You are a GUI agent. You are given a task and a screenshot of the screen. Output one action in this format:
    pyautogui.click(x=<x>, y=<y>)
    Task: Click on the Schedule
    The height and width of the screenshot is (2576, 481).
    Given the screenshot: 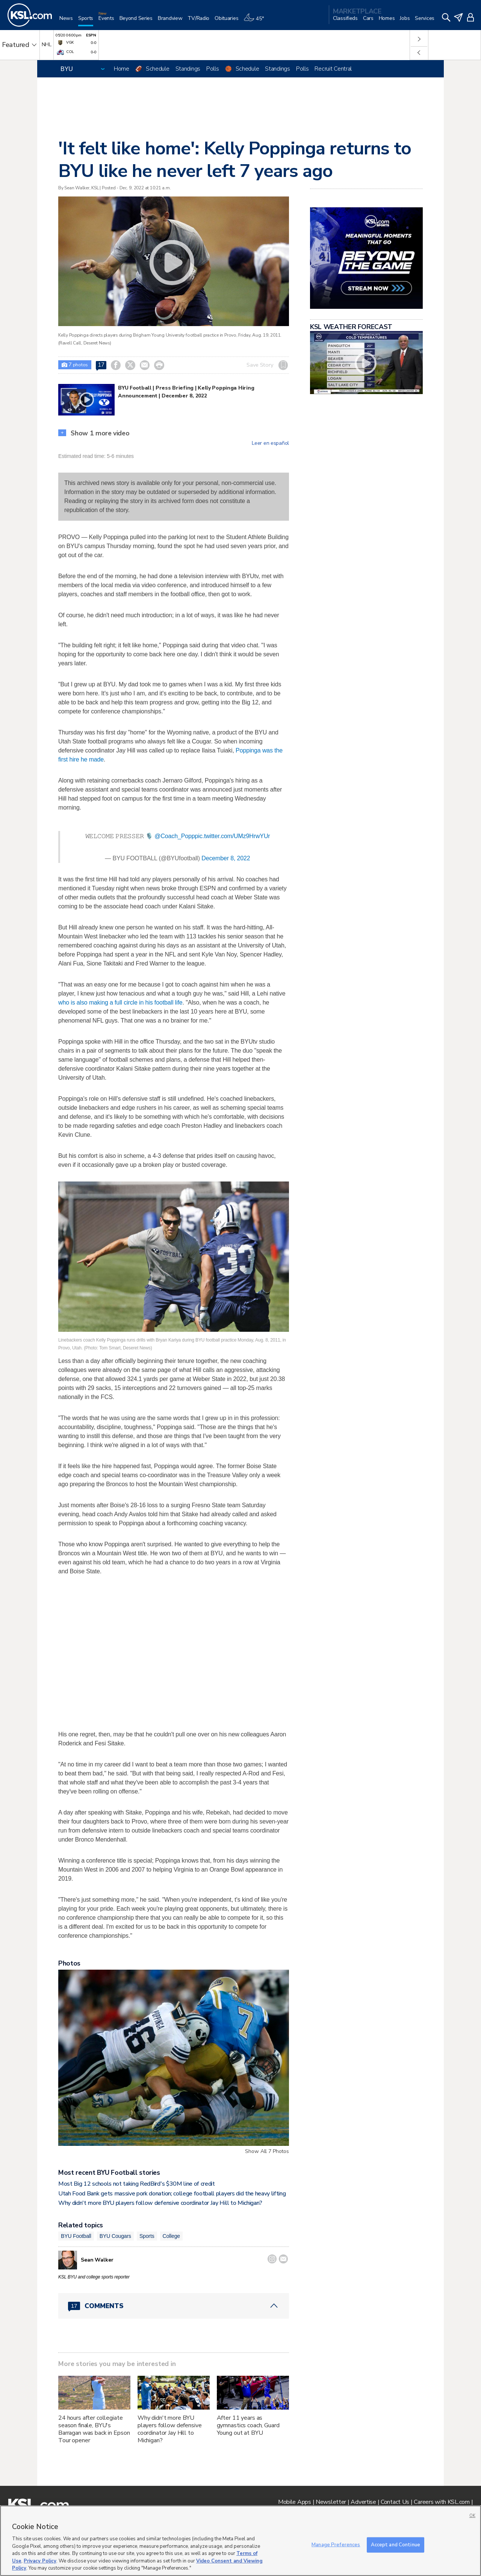 What is the action you would take?
    pyautogui.click(x=157, y=69)
    